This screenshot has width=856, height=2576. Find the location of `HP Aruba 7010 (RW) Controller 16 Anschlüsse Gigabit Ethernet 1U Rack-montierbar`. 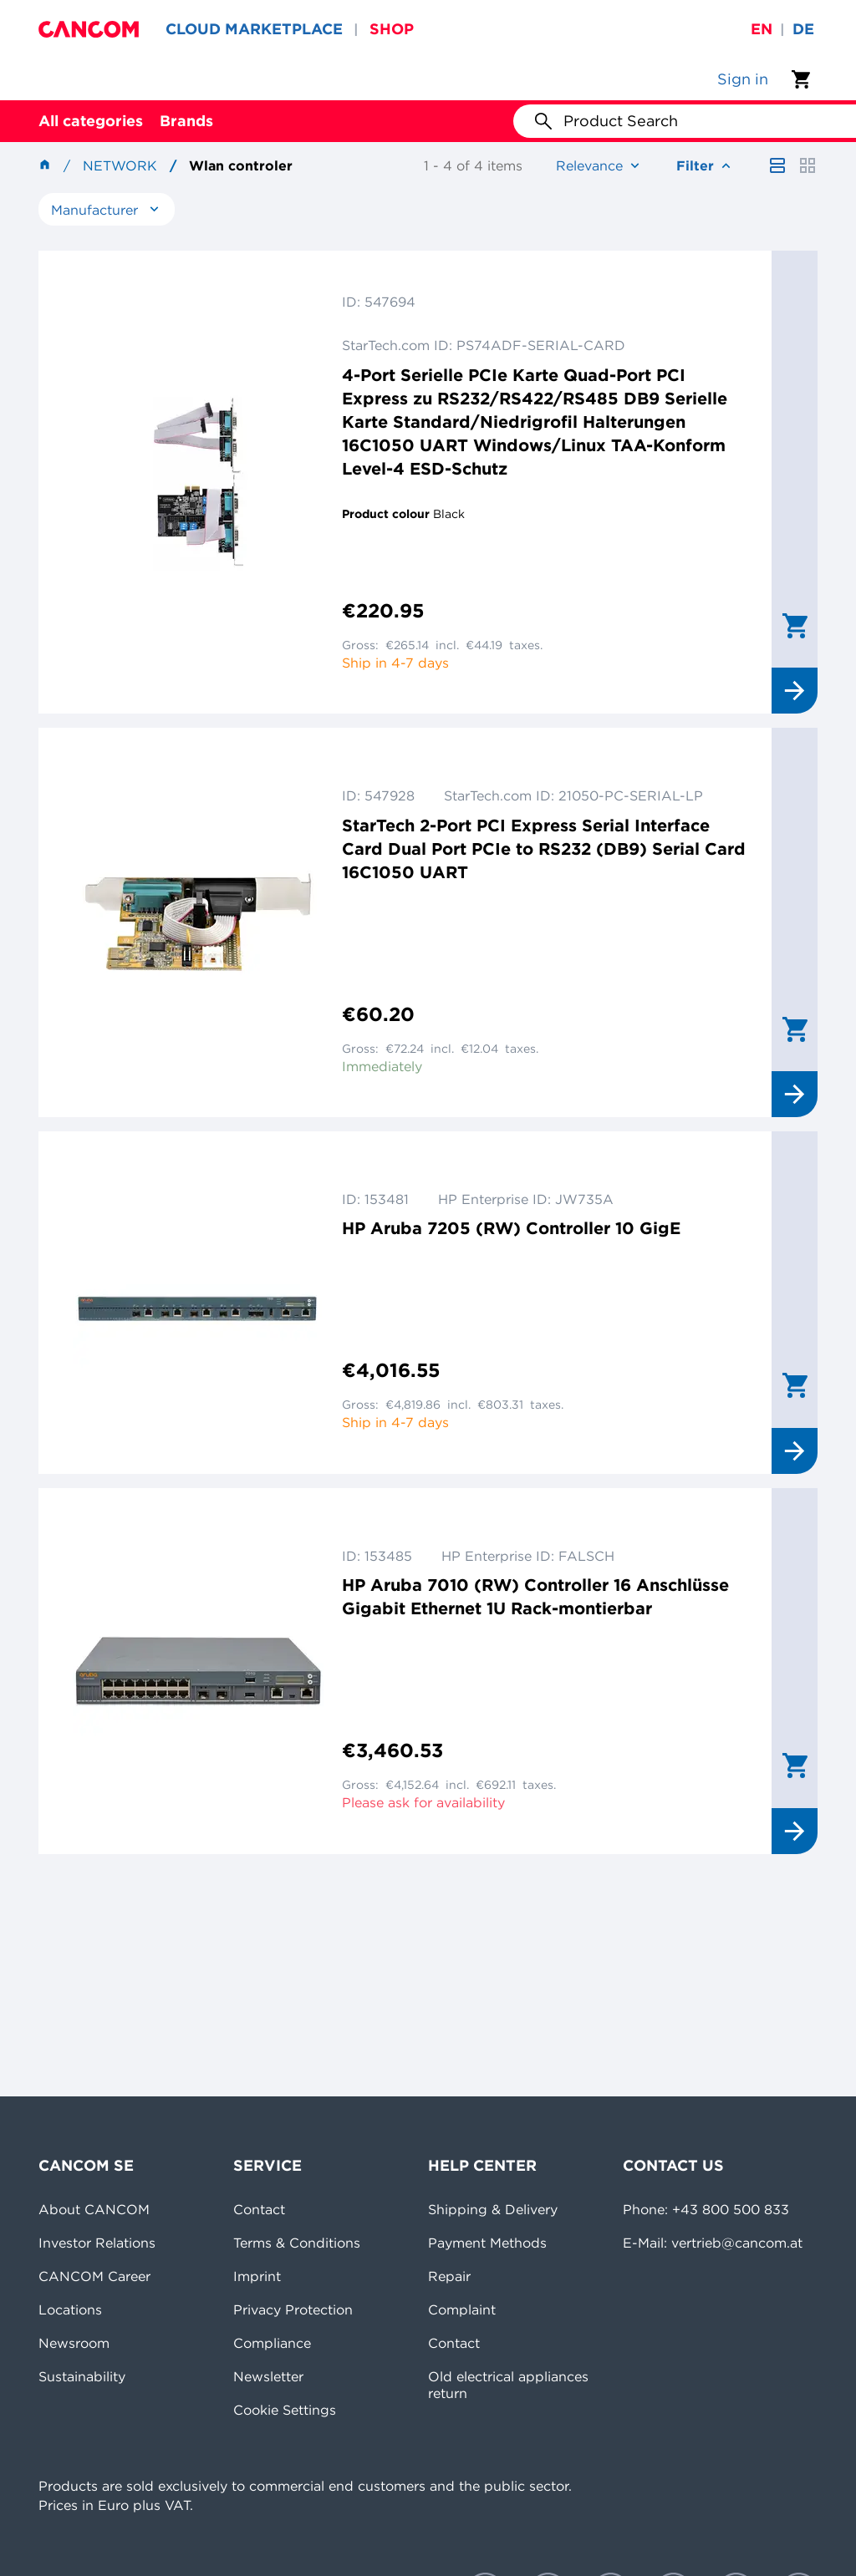

HP Aruba 7010 (RW) Controller 16 Anschlüsse Gigabit Ethernet 1U Rack-montierbar is located at coordinates (535, 1596).